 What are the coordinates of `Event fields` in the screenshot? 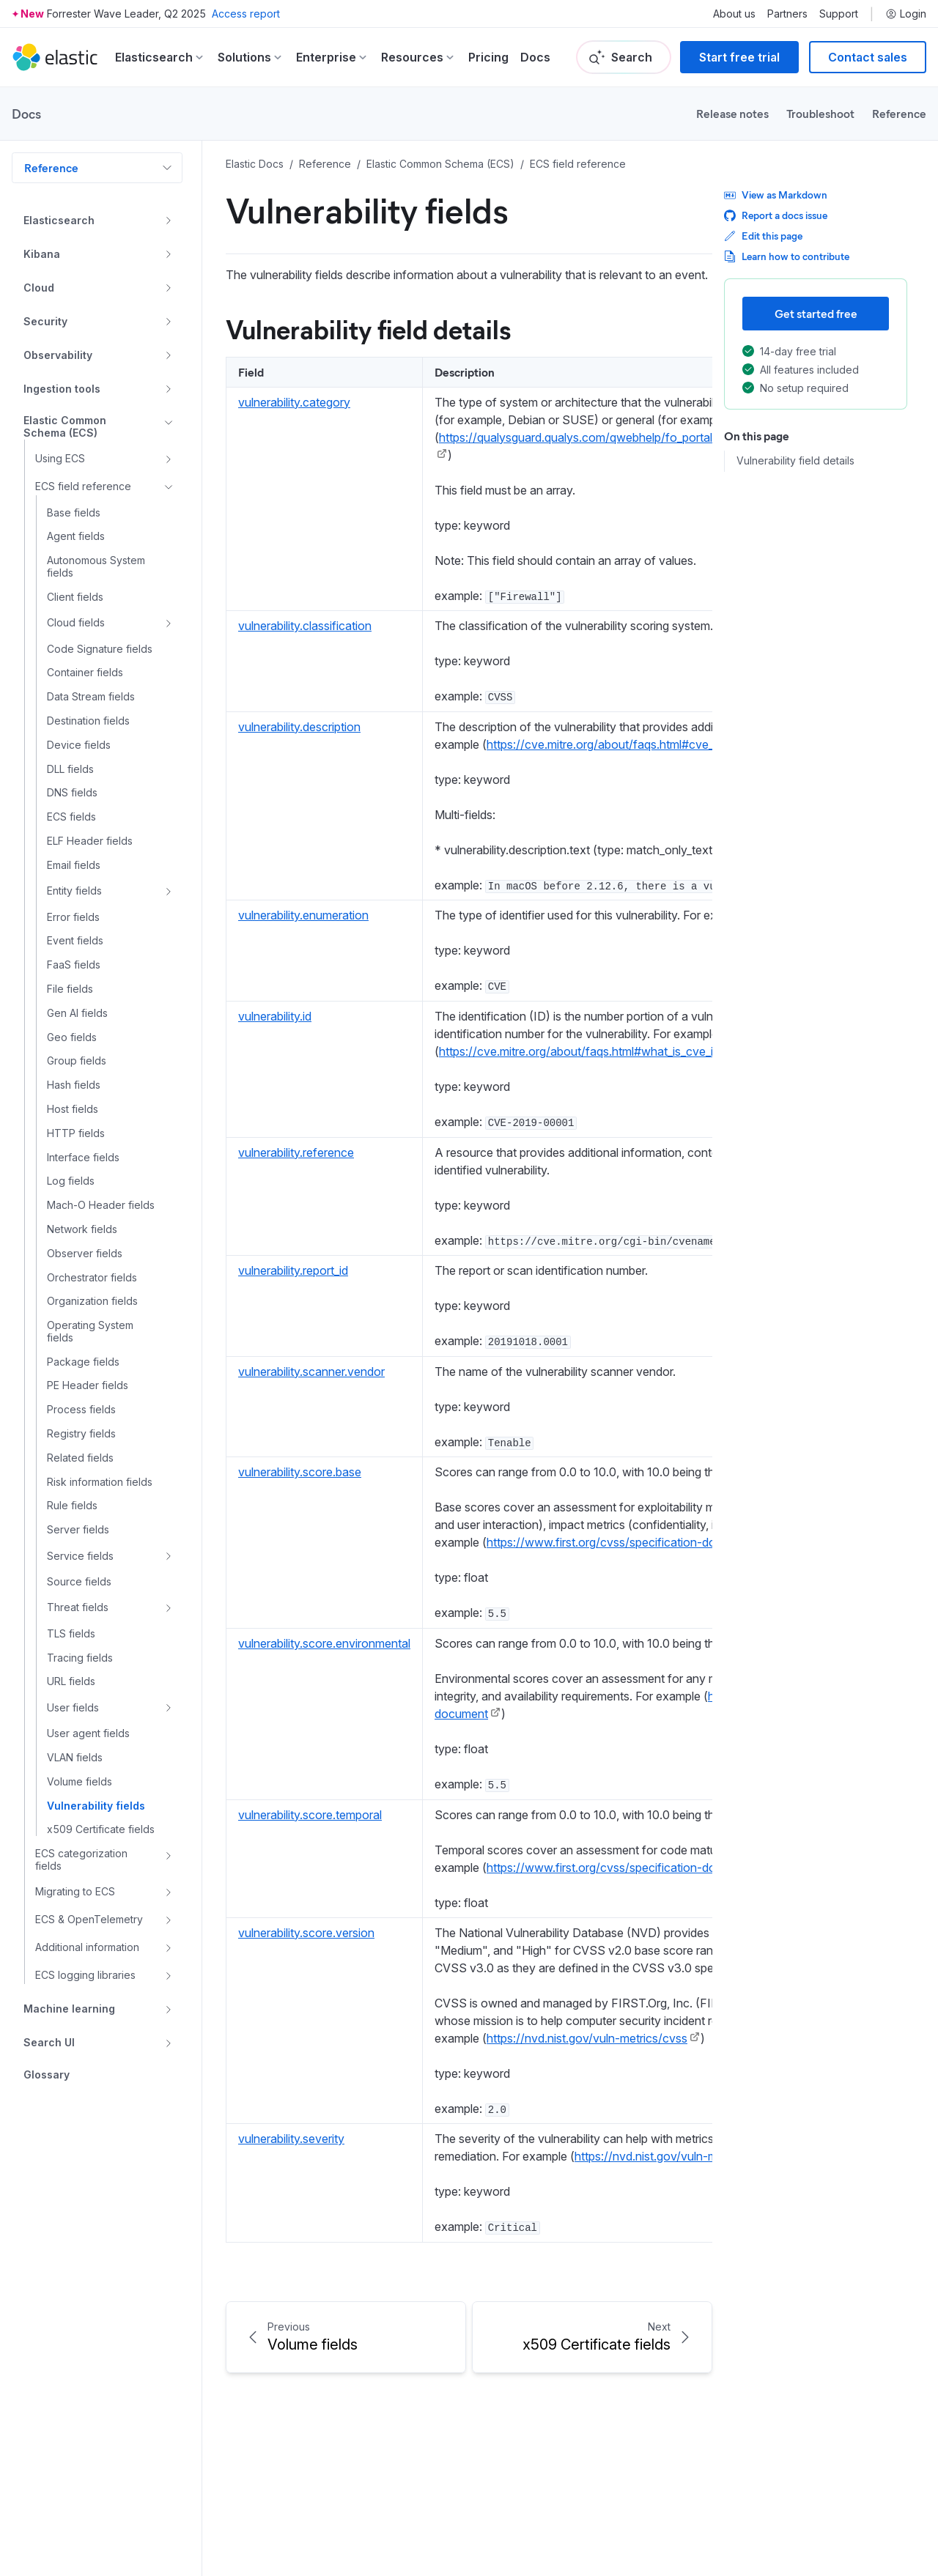 It's located at (75, 941).